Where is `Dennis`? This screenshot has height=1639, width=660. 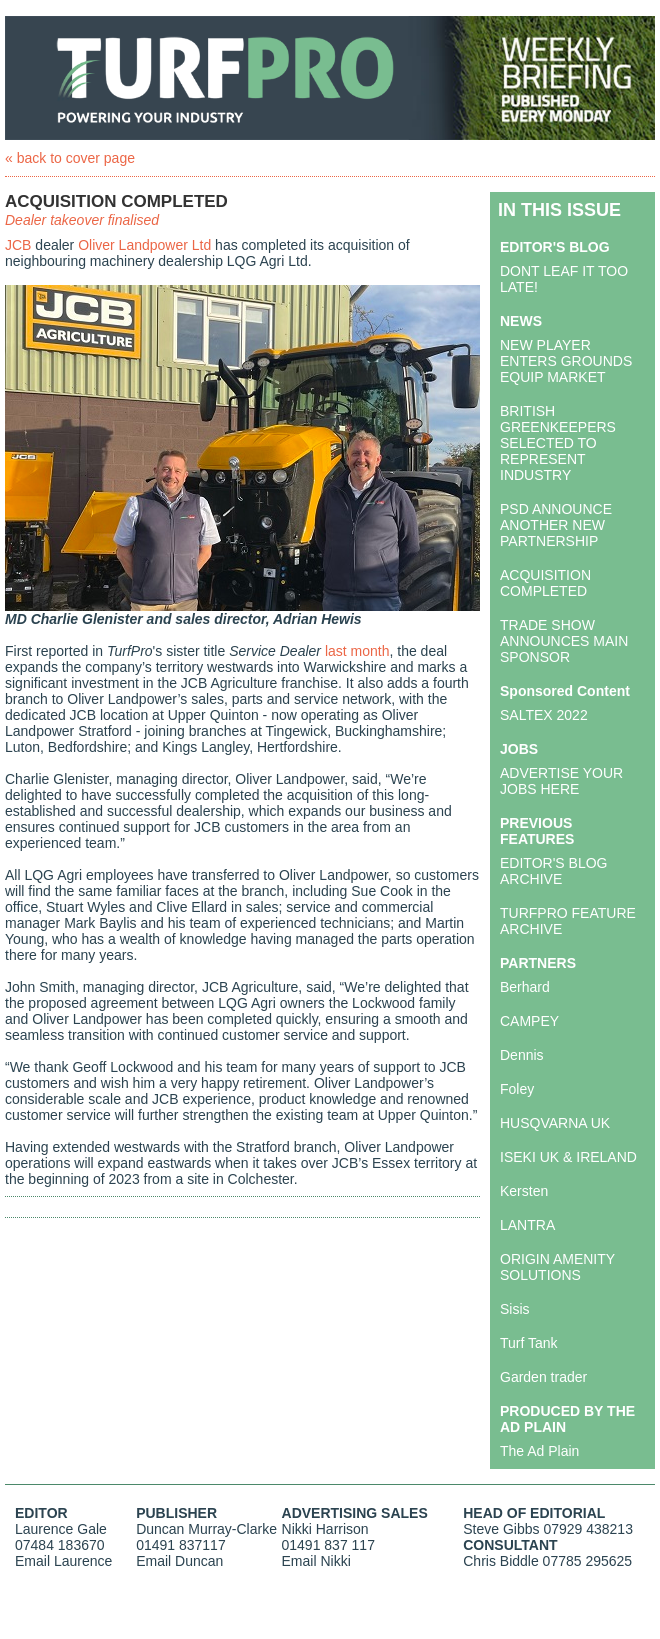
Dennis is located at coordinates (522, 1055).